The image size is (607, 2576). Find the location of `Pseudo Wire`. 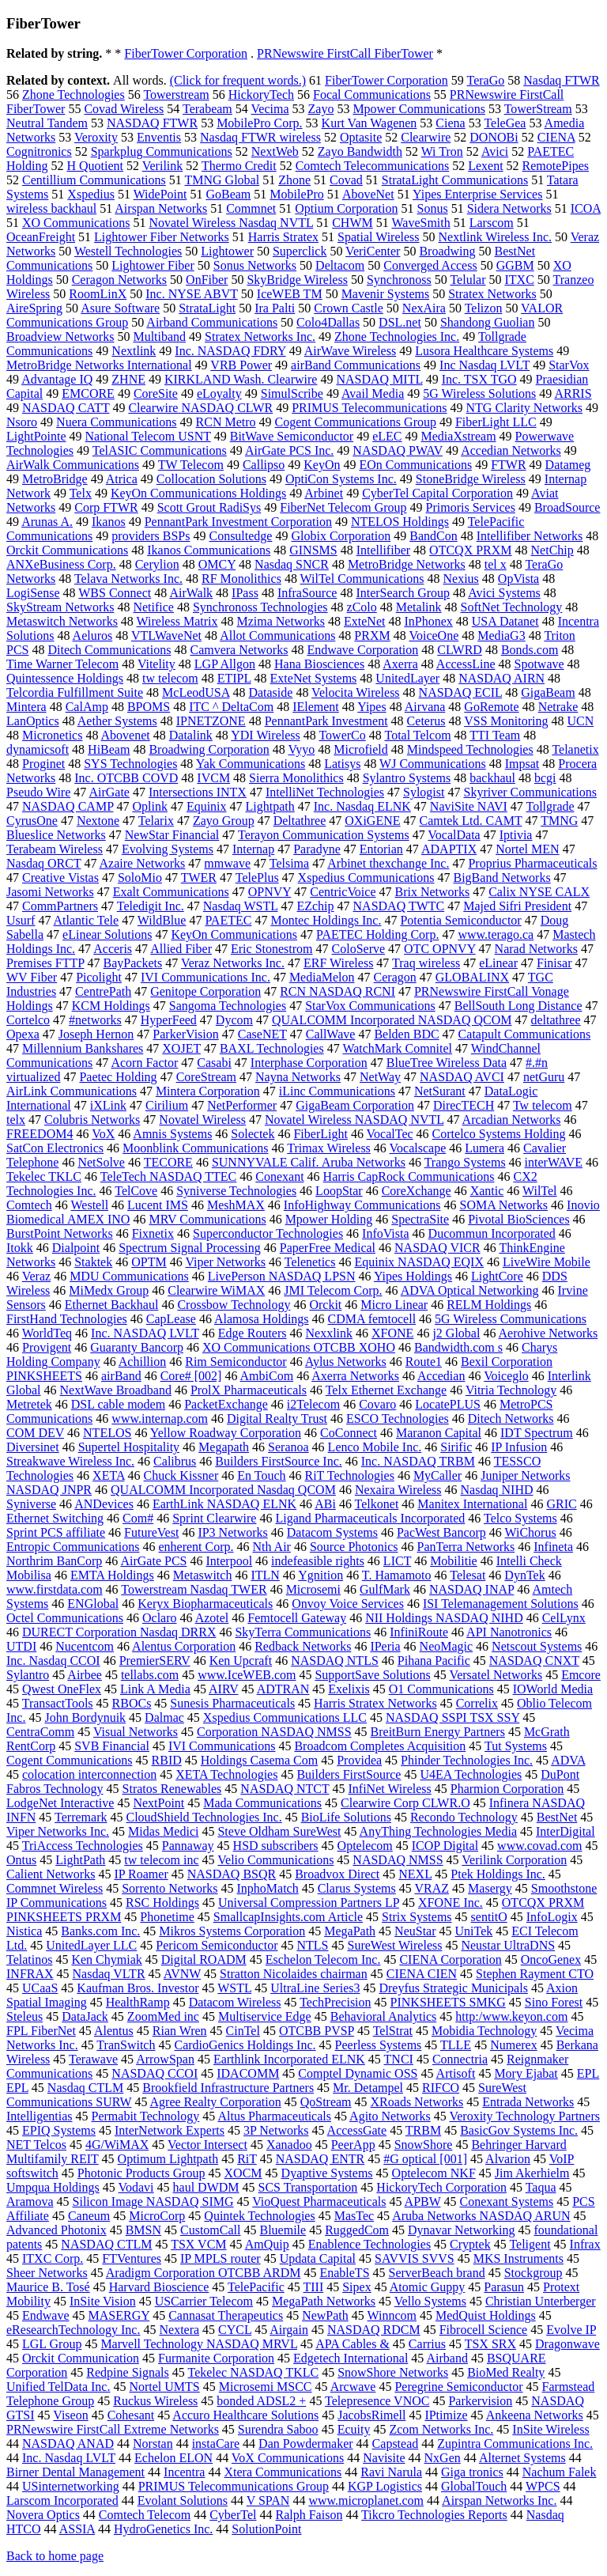

Pseudo Wire is located at coordinates (38, 792).